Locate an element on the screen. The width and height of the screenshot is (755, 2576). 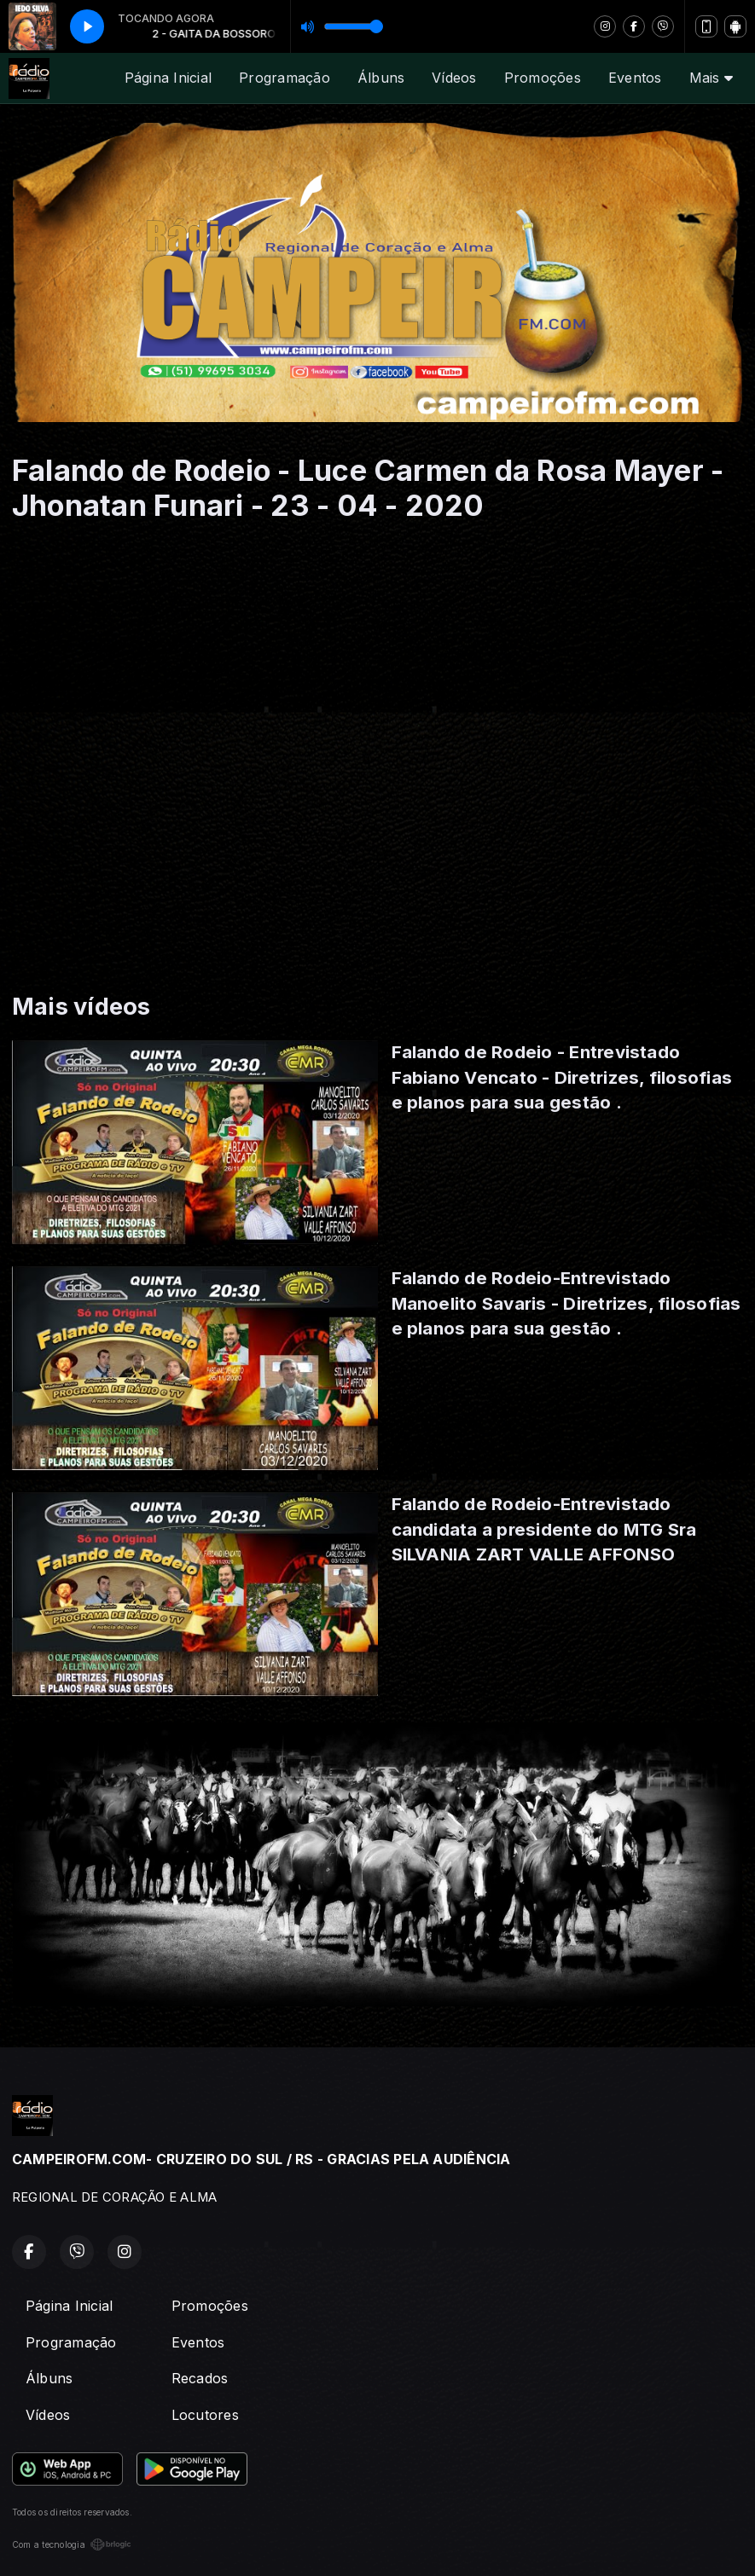
Mais is located at coordinates (711, 77).